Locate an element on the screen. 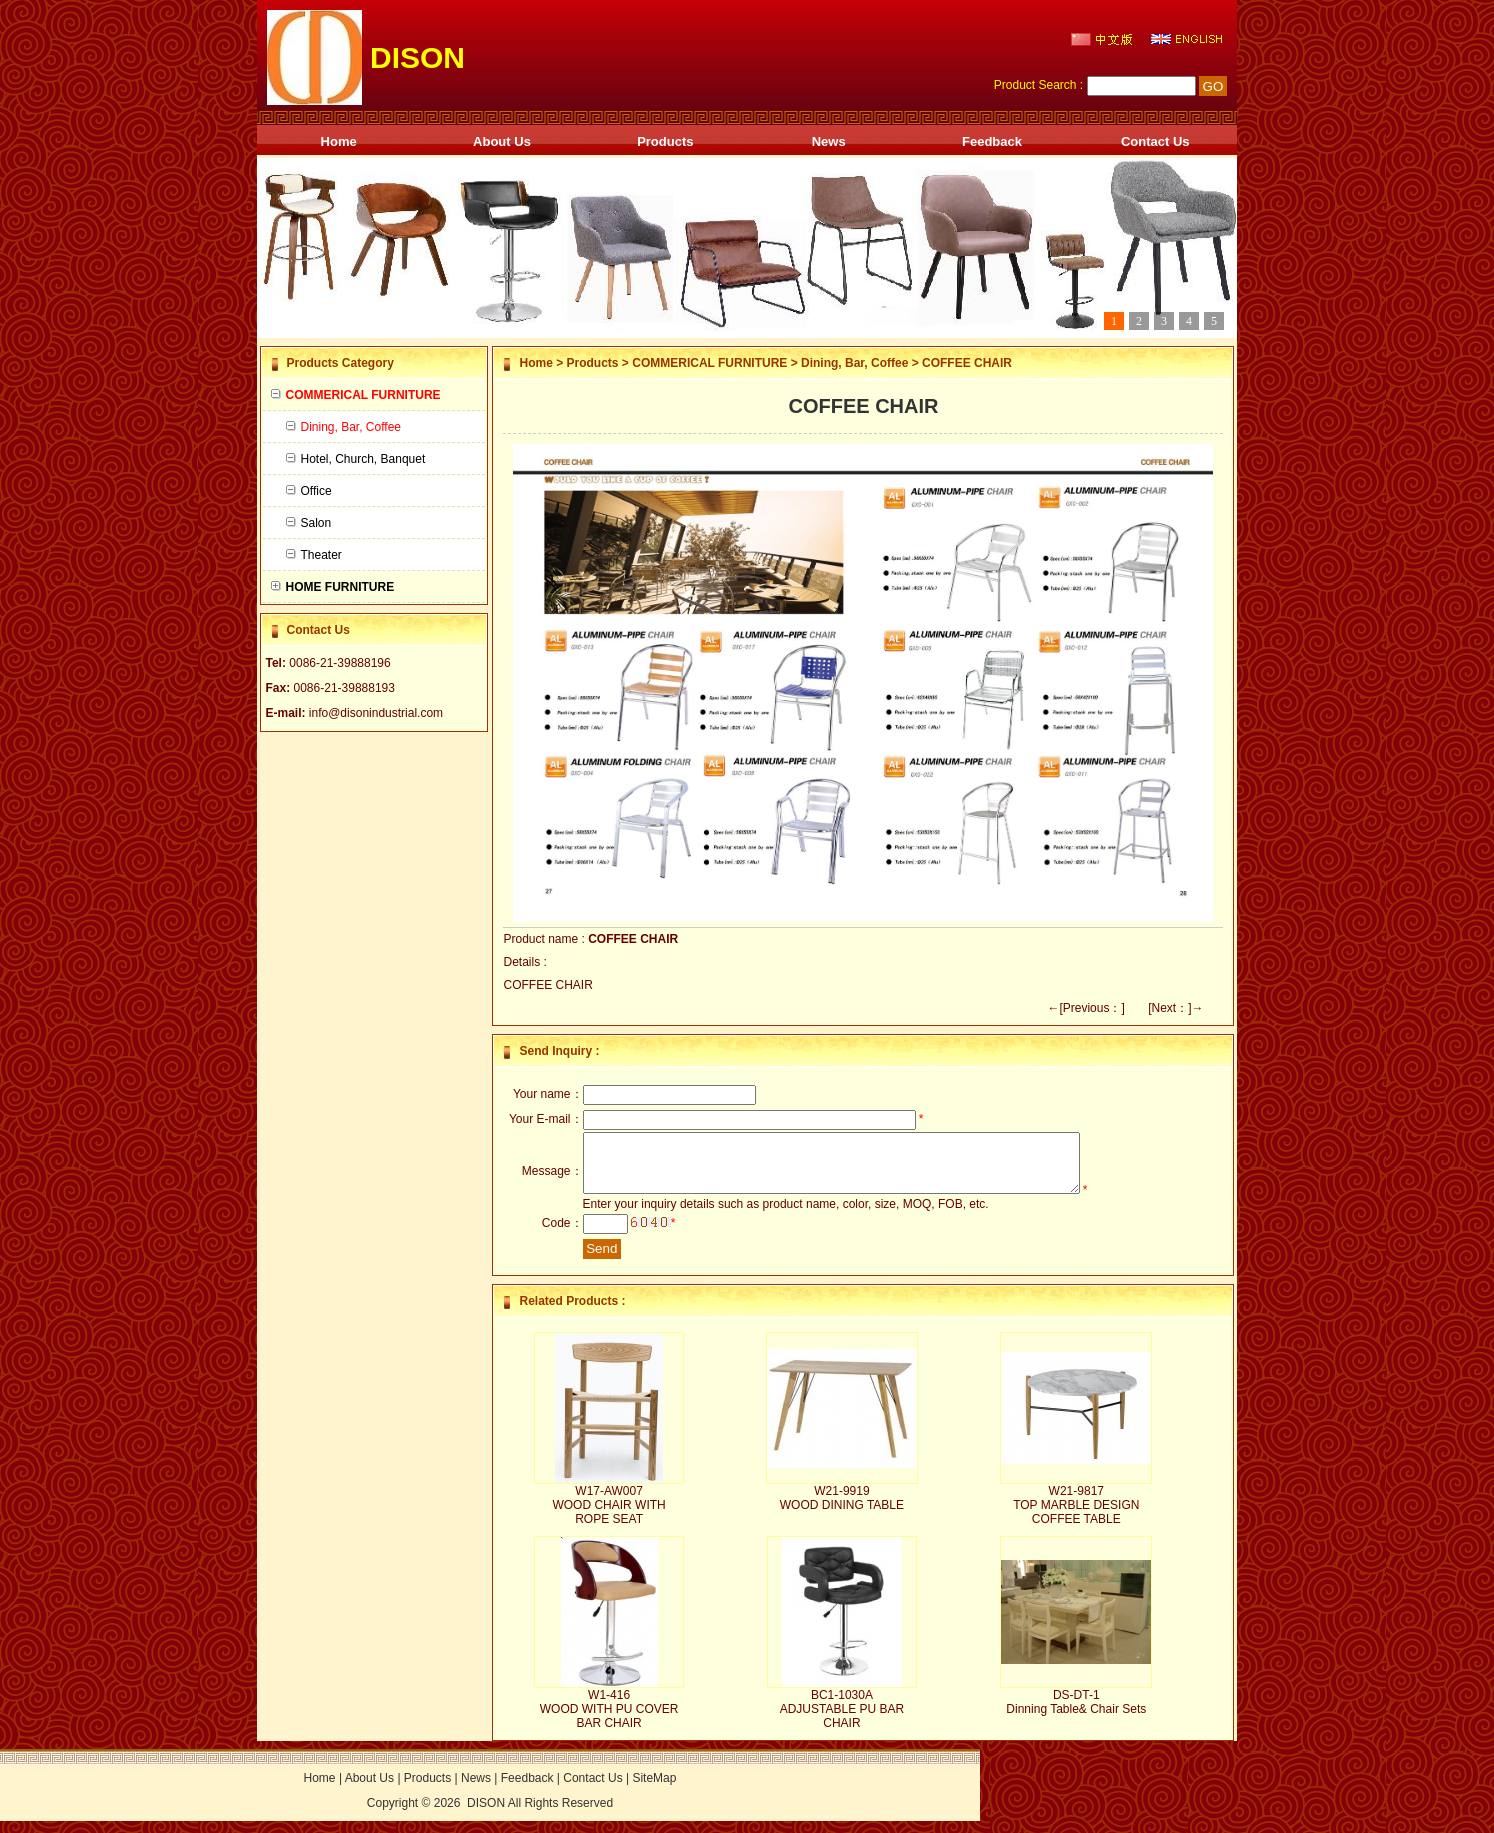  W21-9817 TOP MARBLE DESIGN COFFEE TABLE is located at coordinates (1076, 1517).